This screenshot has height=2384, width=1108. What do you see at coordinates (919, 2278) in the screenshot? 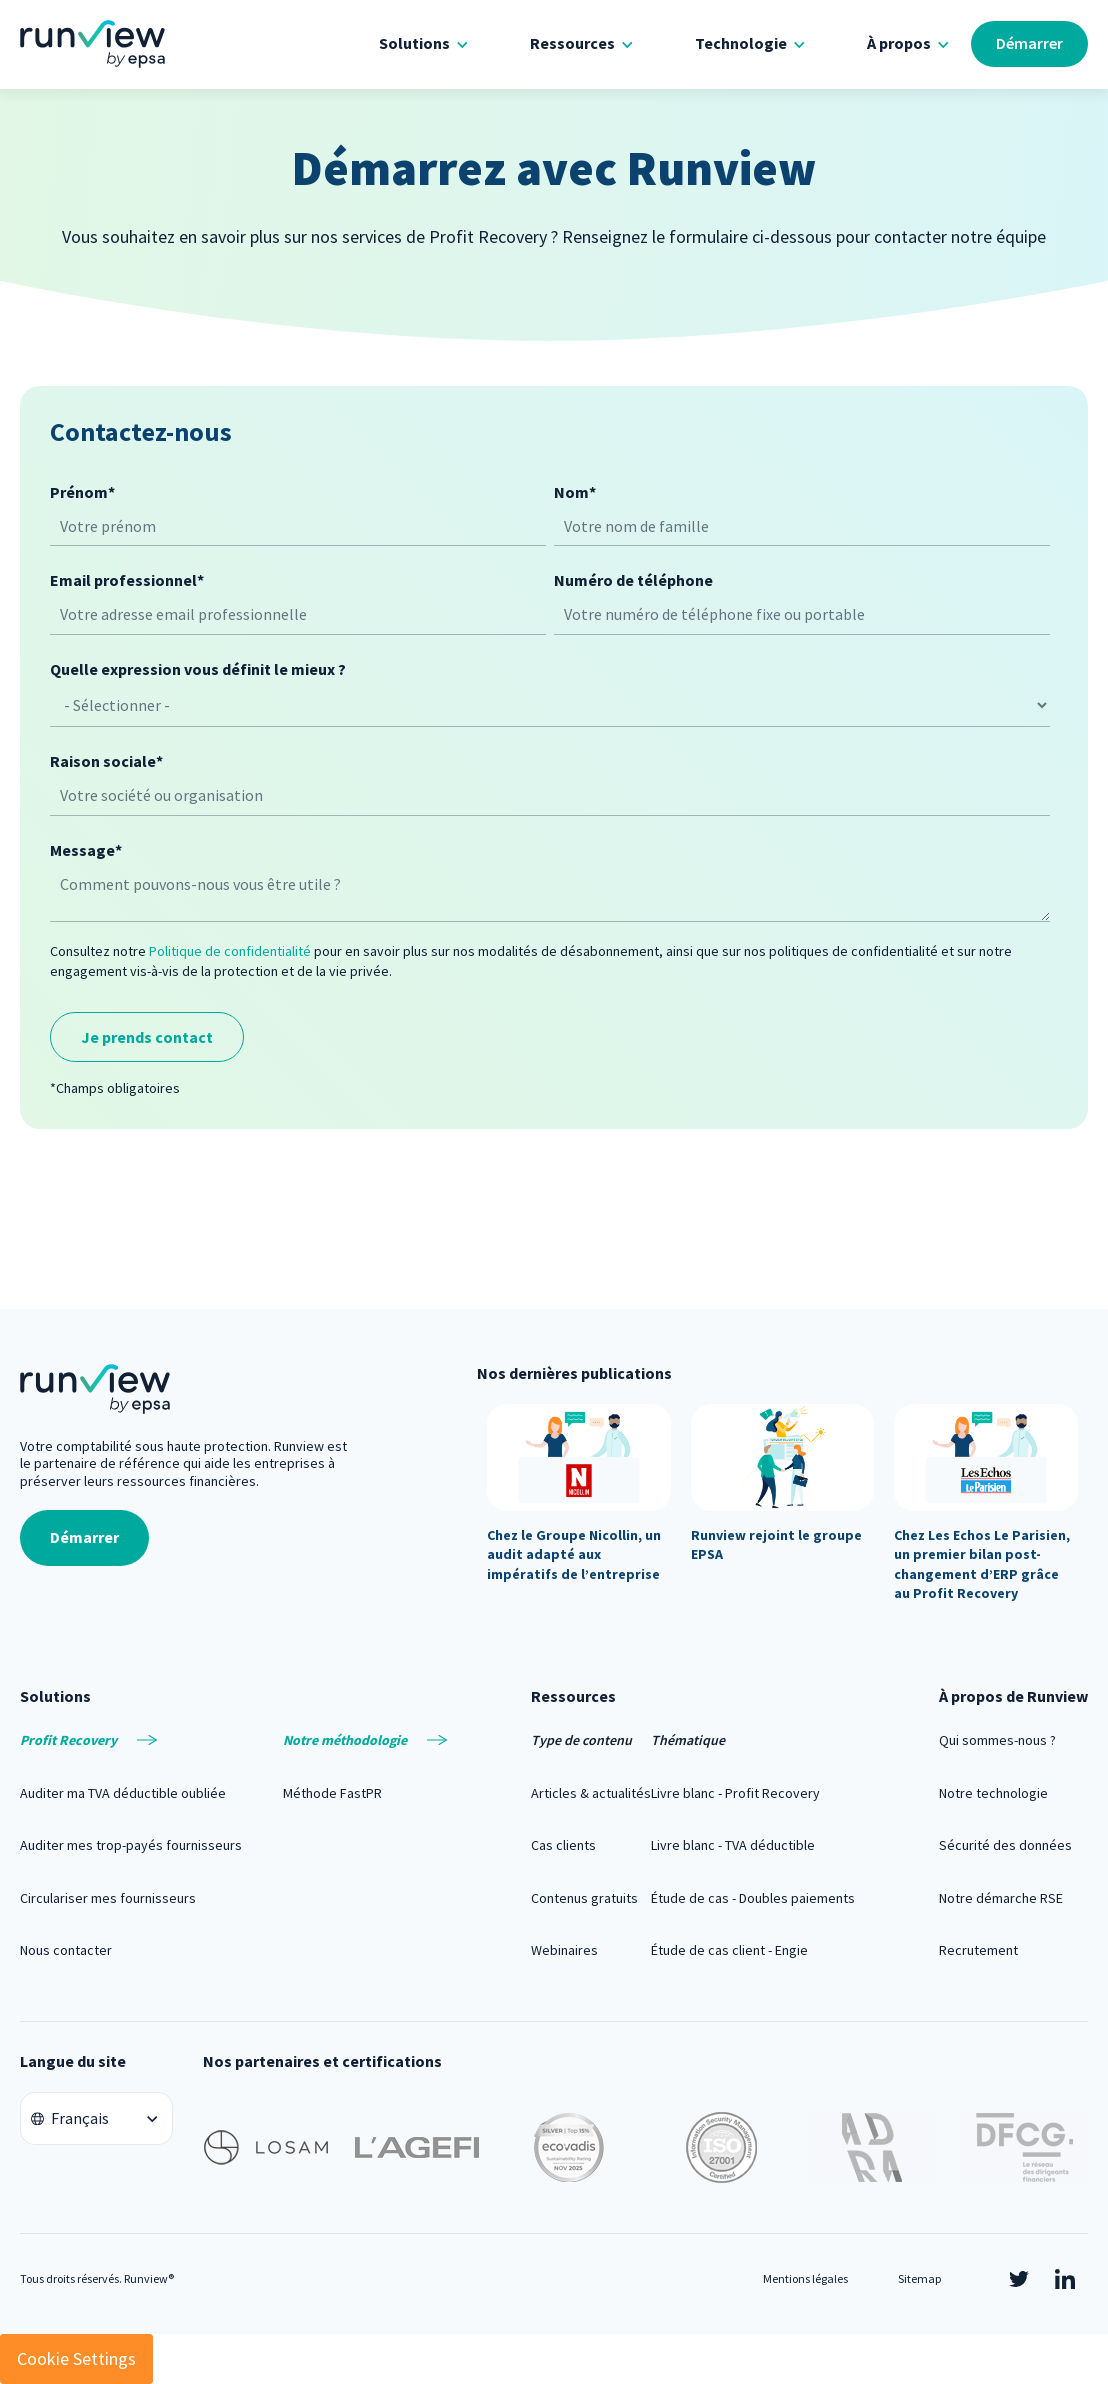
I see `Sitemap [menuitem]` at bounding box center [919, 2278].